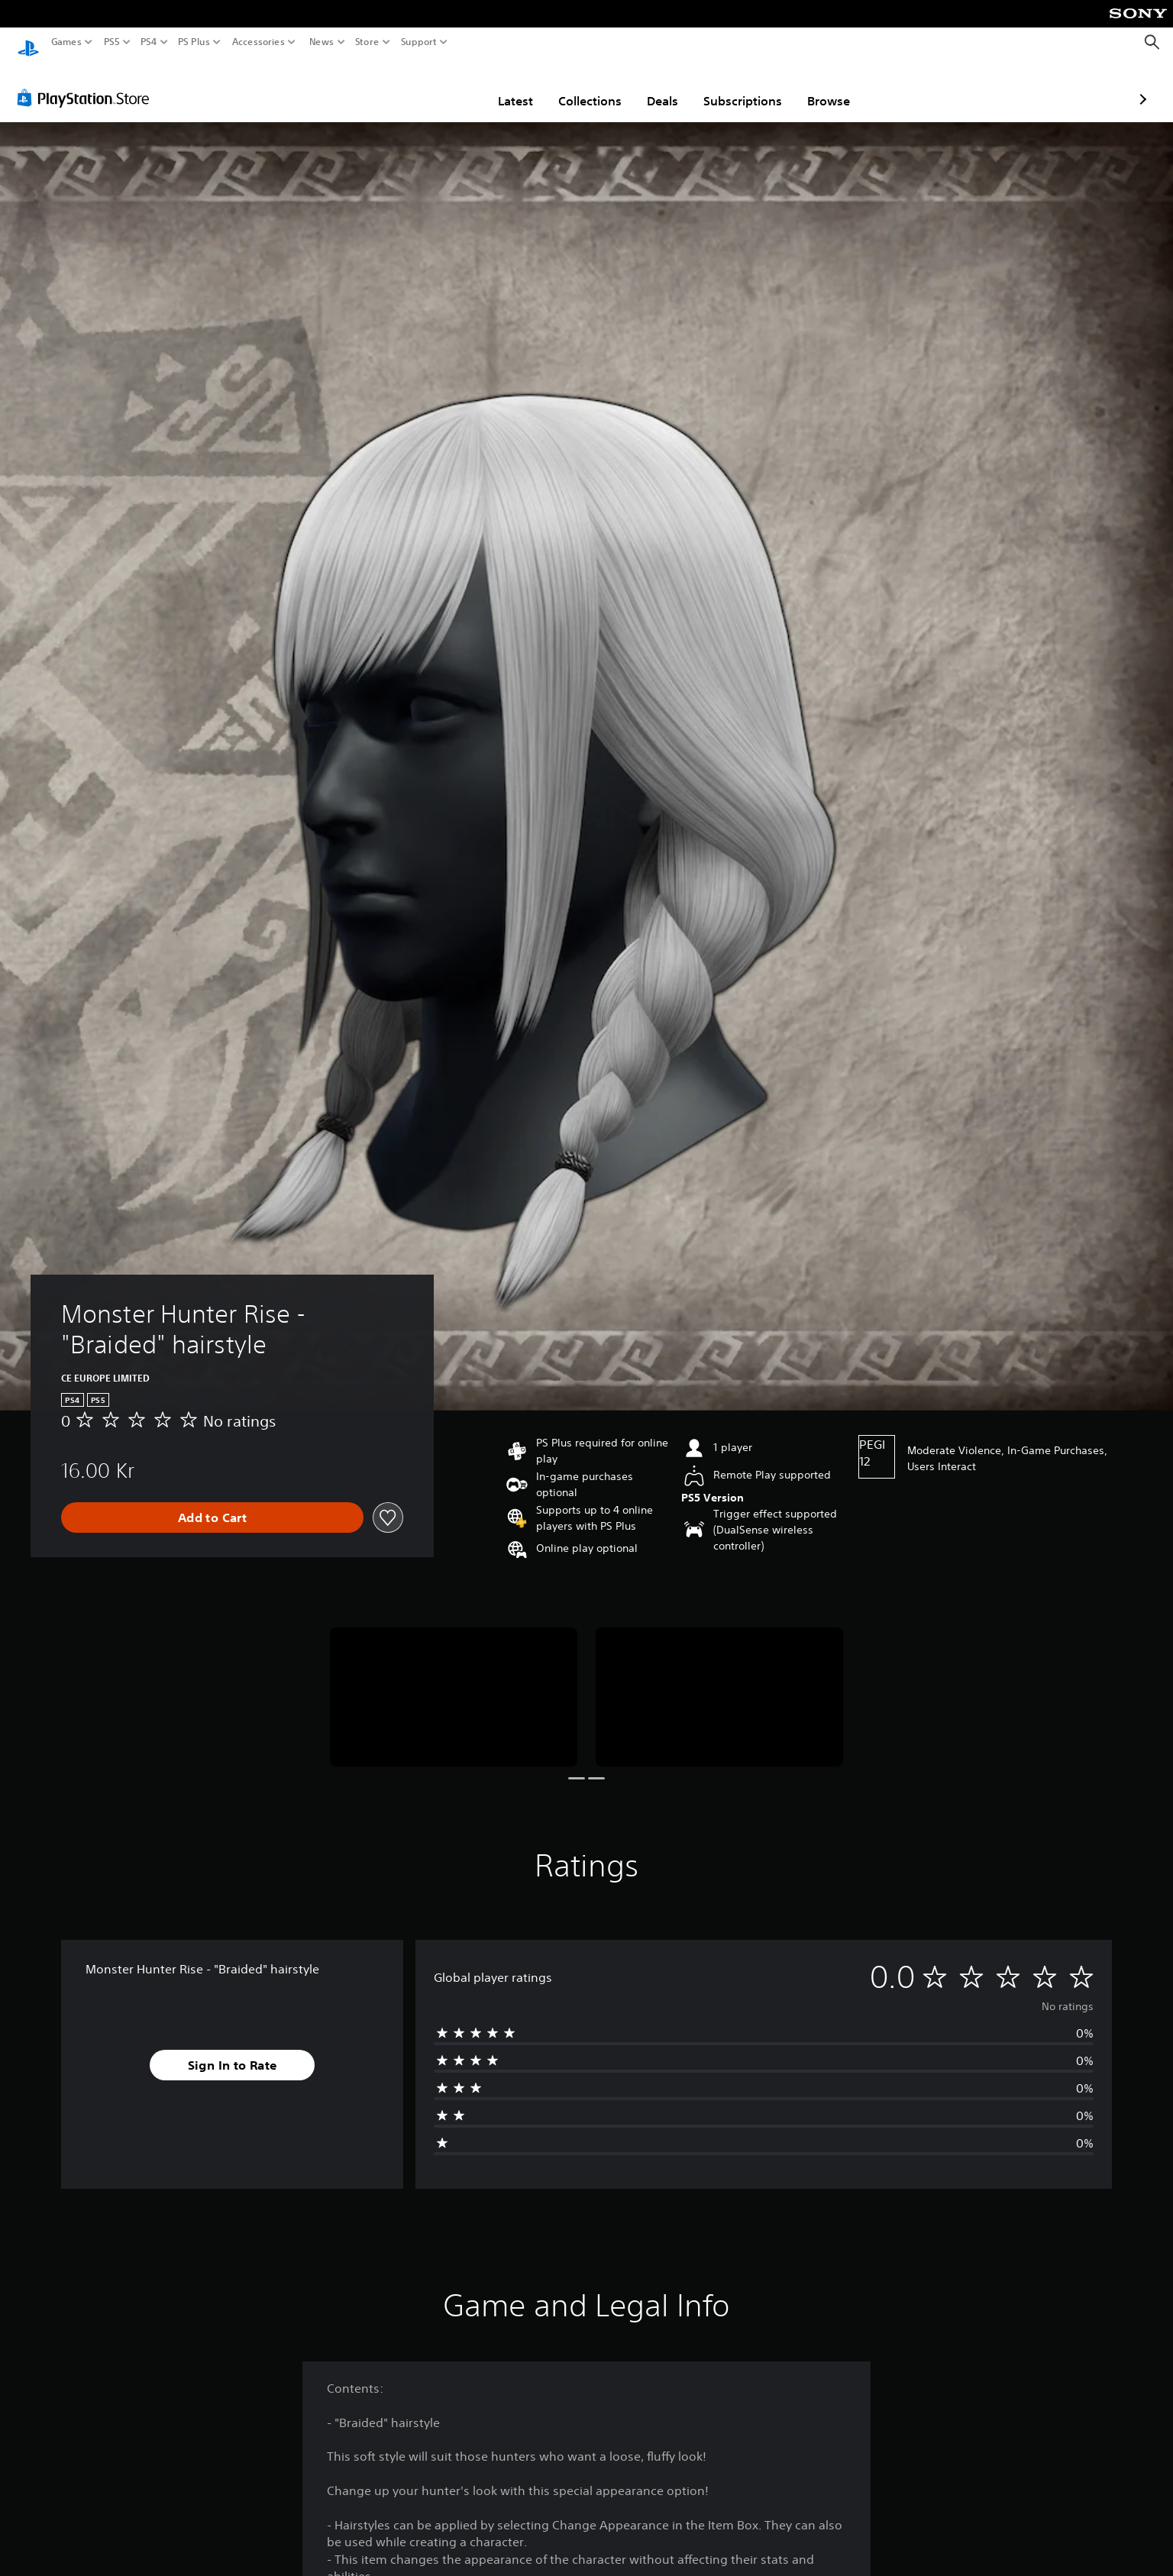 This screenshot has width=1173, height=2576. What do you see at coordinates (321, 42) in the screenshot?
I see `News` at bounding box center [321, 42].